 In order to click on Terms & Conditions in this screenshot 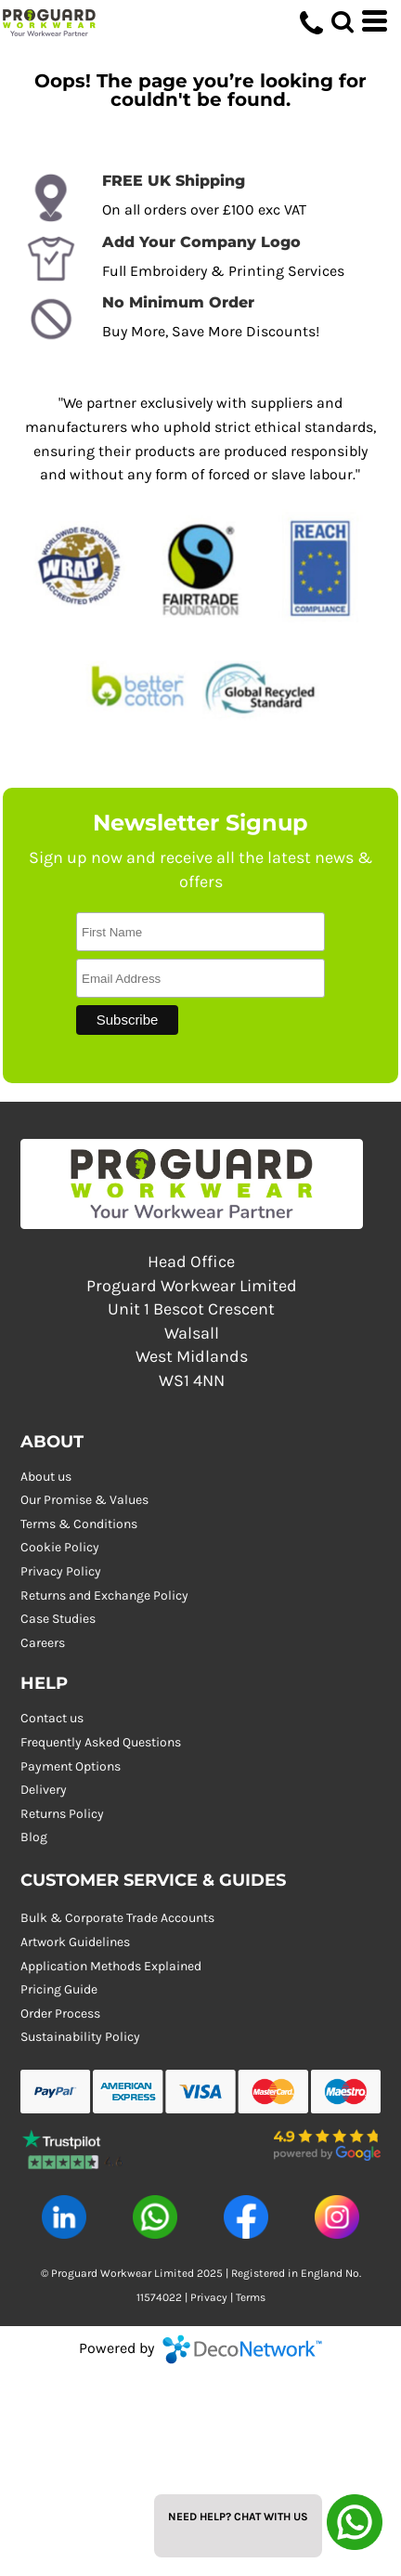, I will do `click(78, 1524)`.